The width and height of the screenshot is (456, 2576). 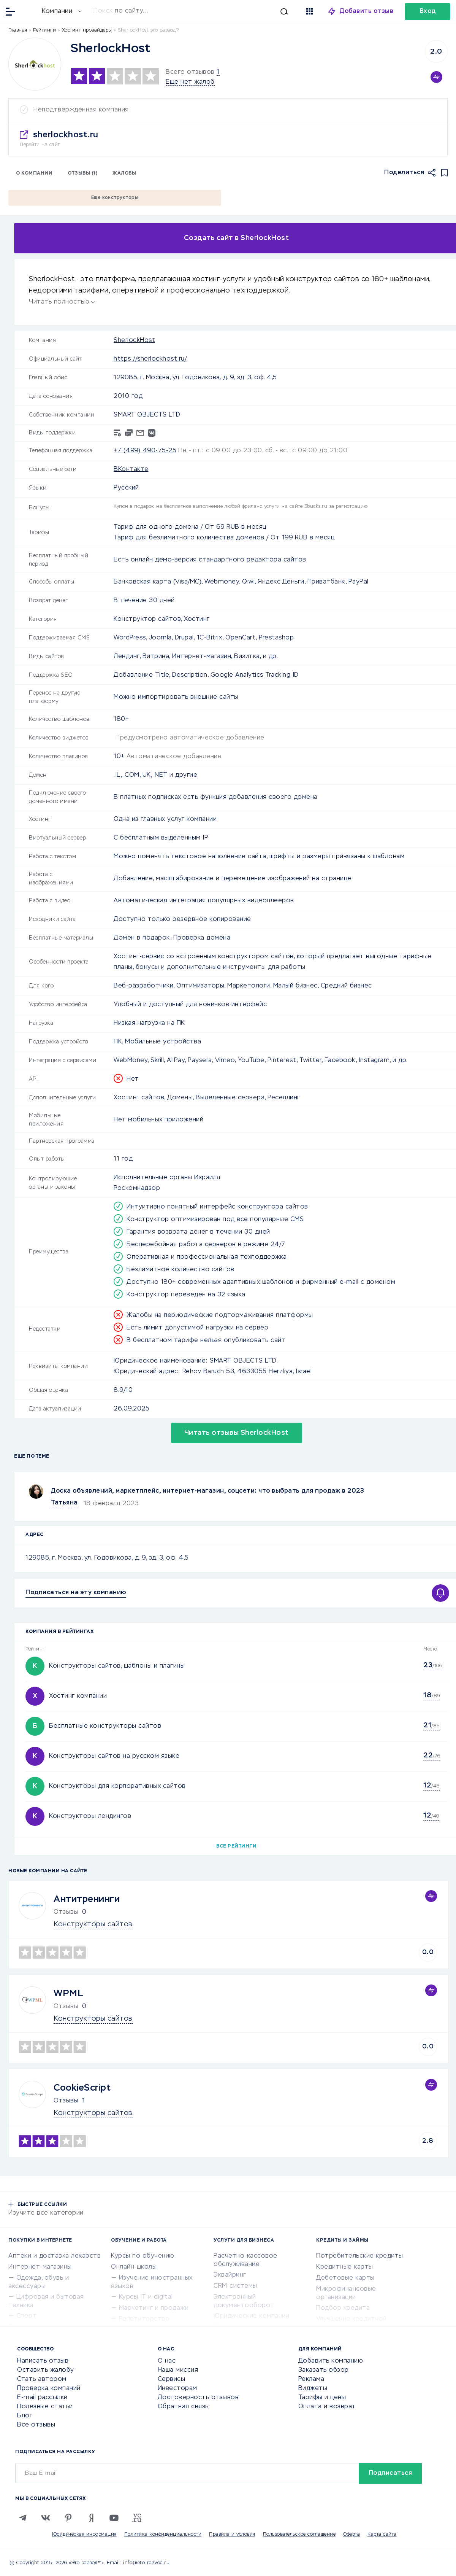 What do you see at coordinates (82, 173) in the screenshot?
I see `Отзывы (1)` at bounding box center [82, 173].